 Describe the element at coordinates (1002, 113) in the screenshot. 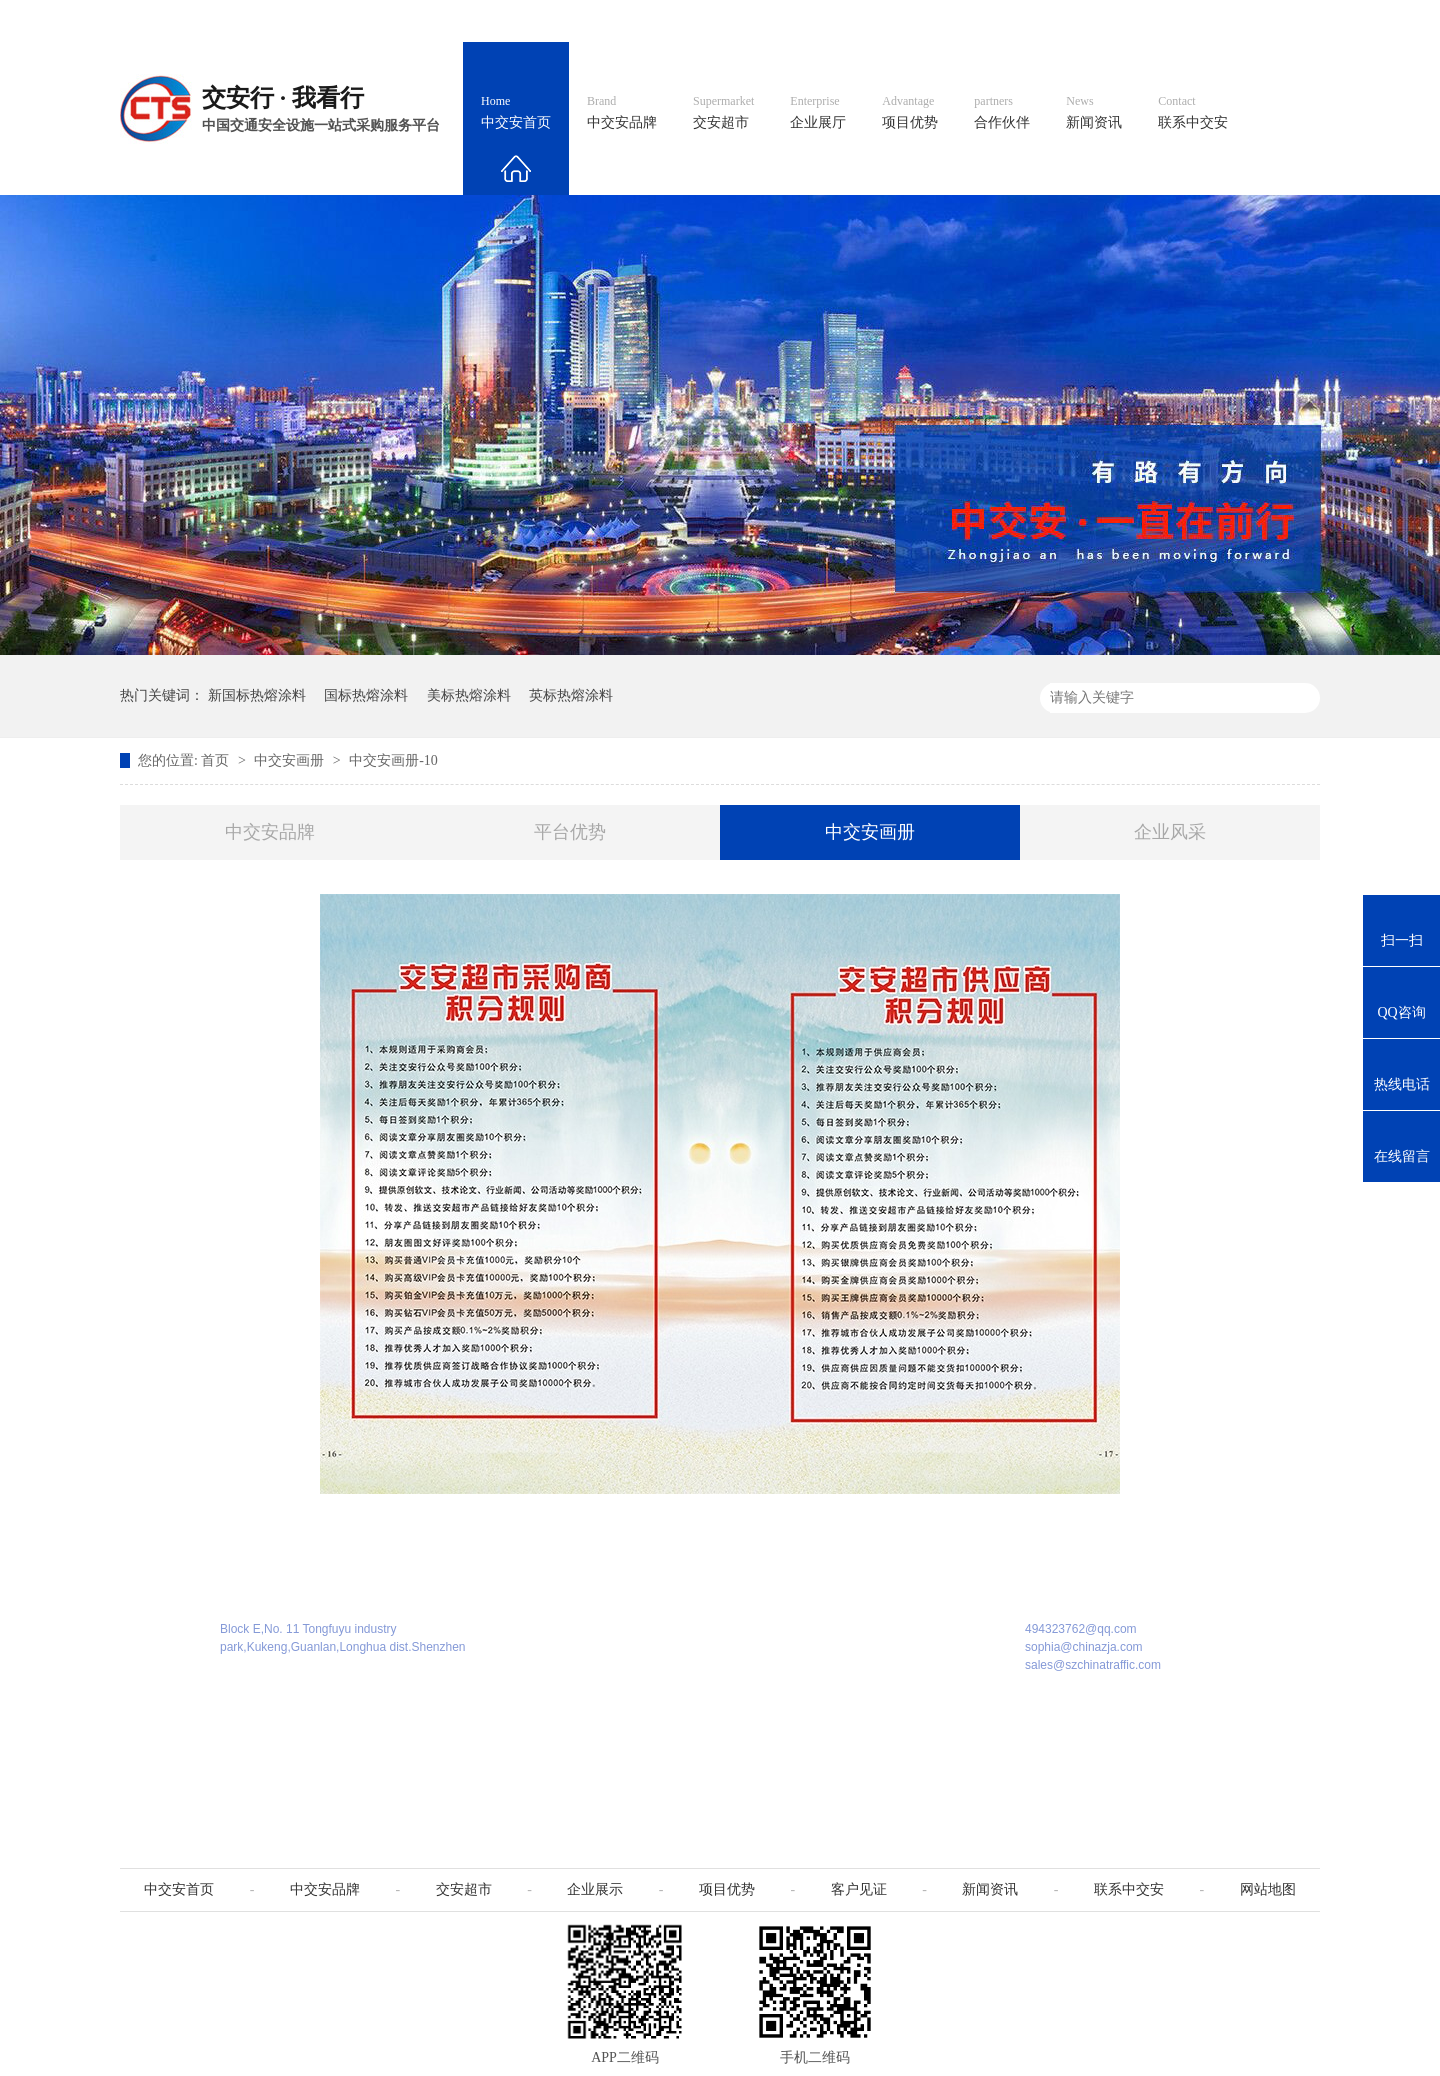

I see `合作伙伴` at that location.